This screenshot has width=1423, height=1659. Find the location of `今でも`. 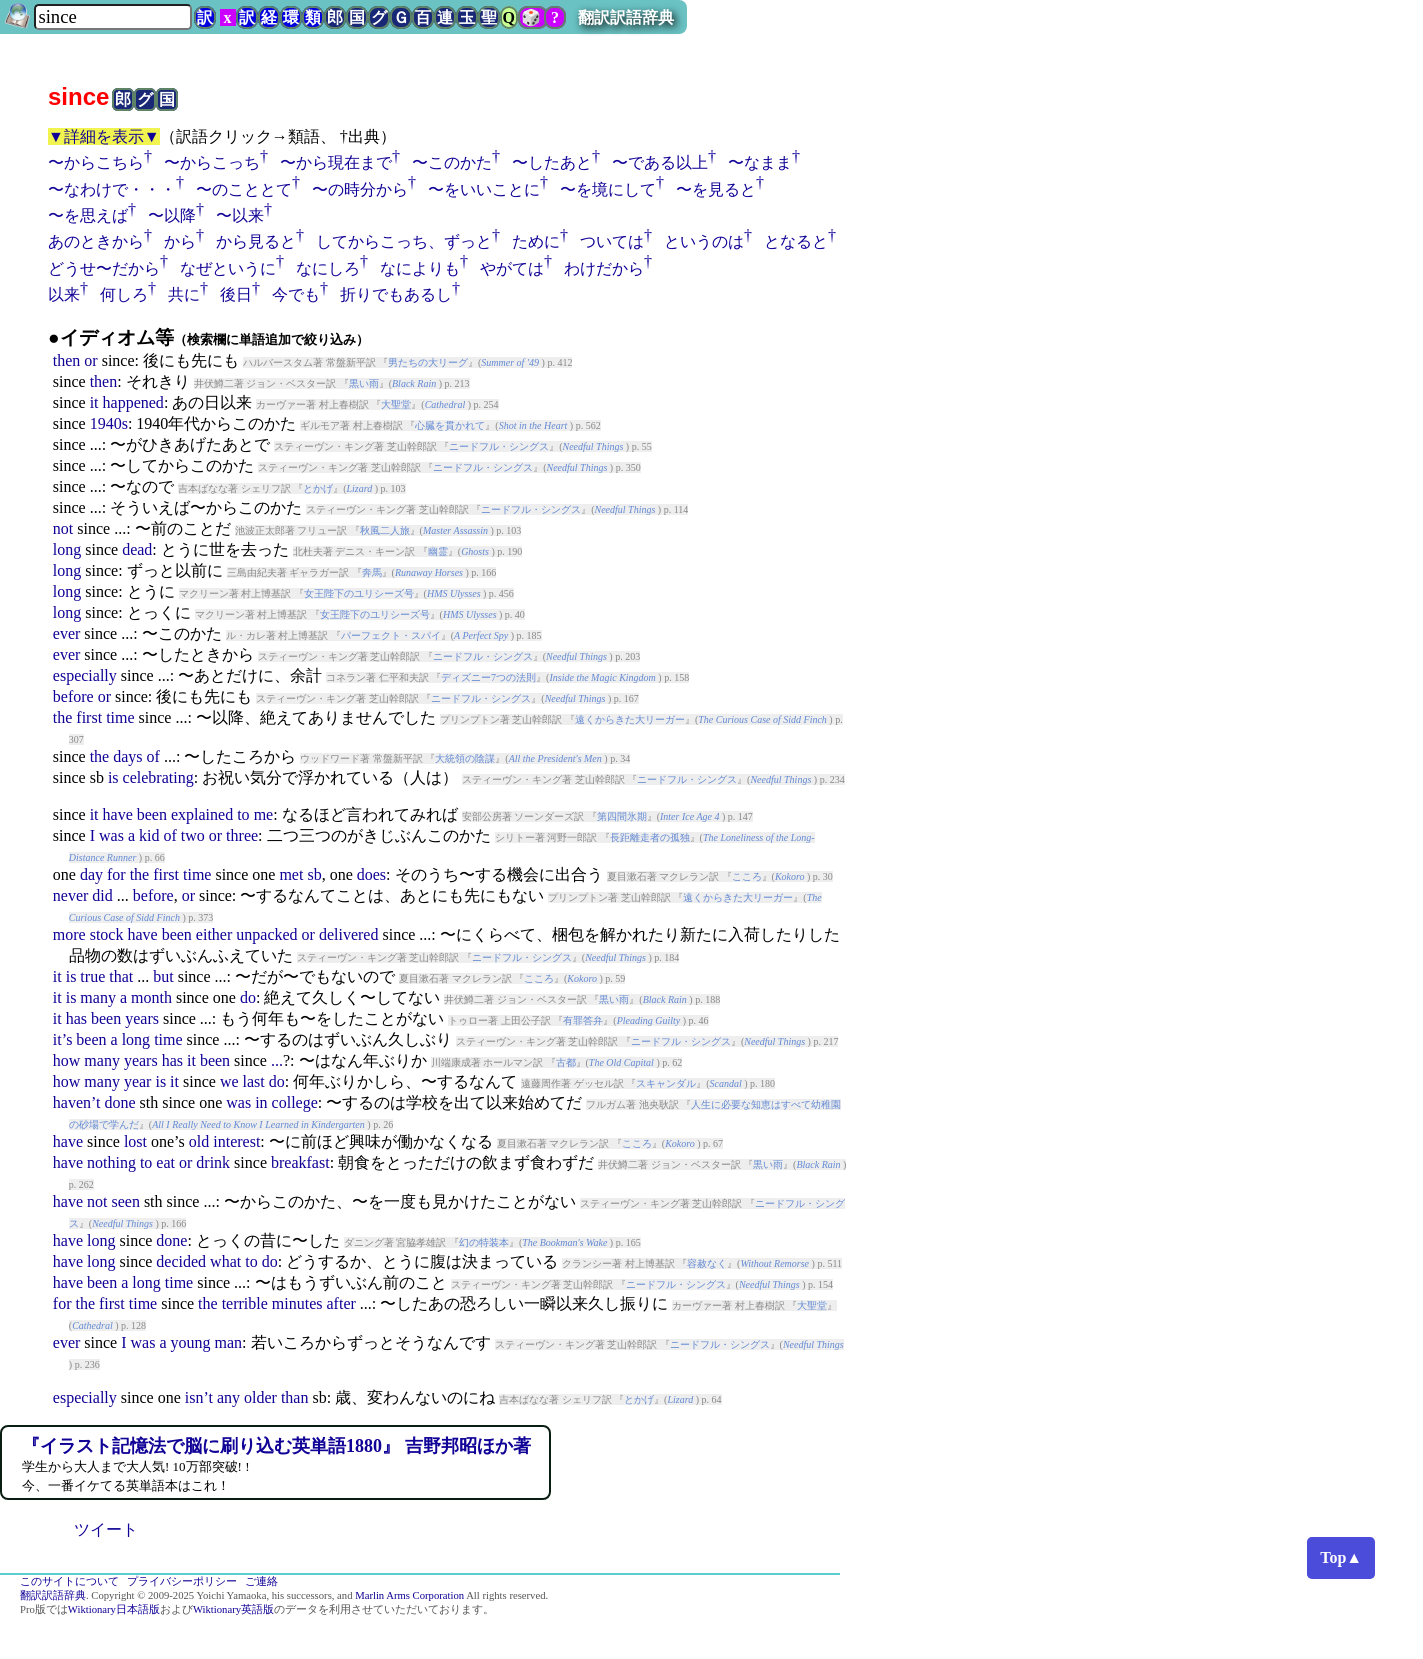

今でも is located at coordinates (296, 294).